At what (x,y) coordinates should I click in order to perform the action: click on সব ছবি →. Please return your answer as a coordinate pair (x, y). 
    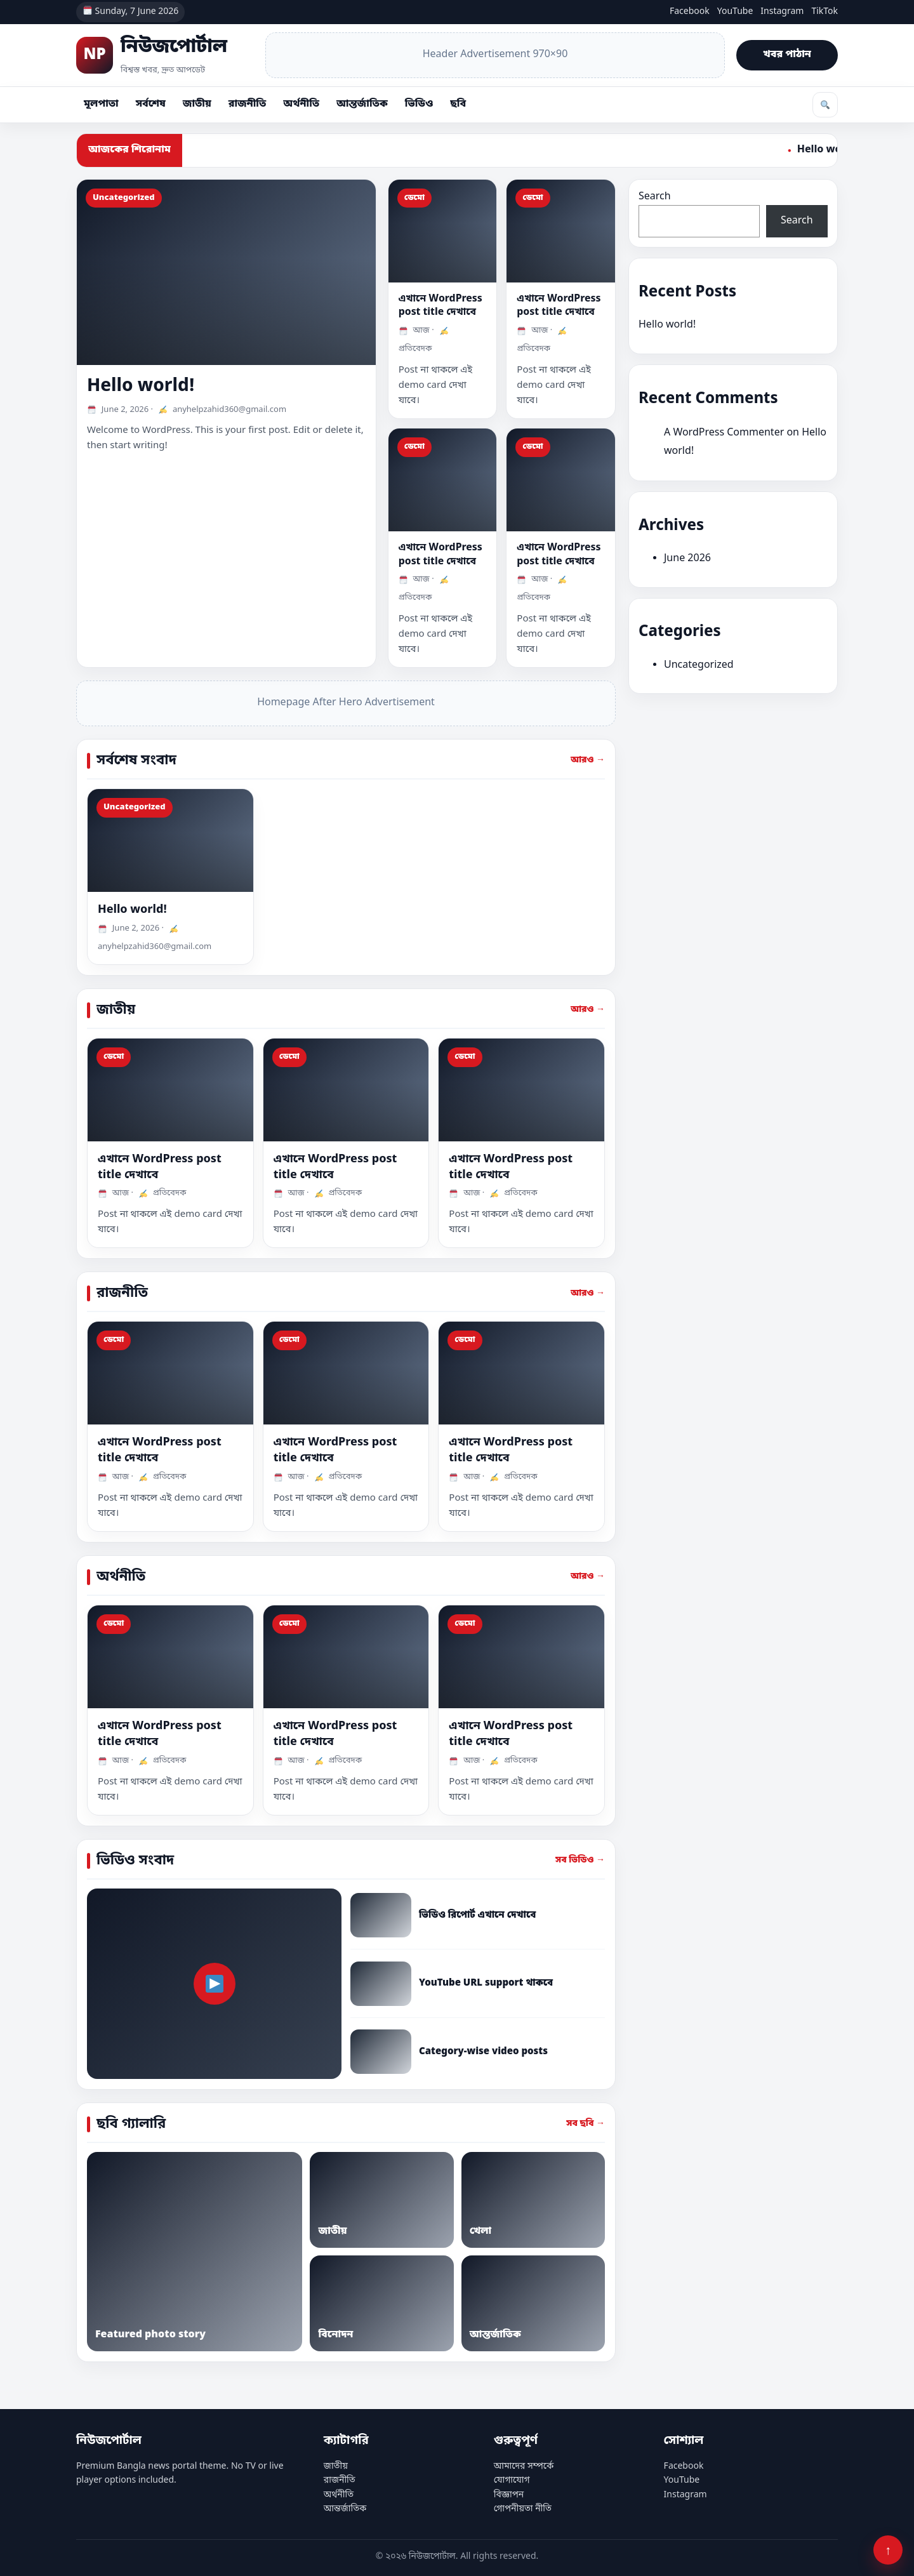
    Looking at the image, I should click on (585, 2124).